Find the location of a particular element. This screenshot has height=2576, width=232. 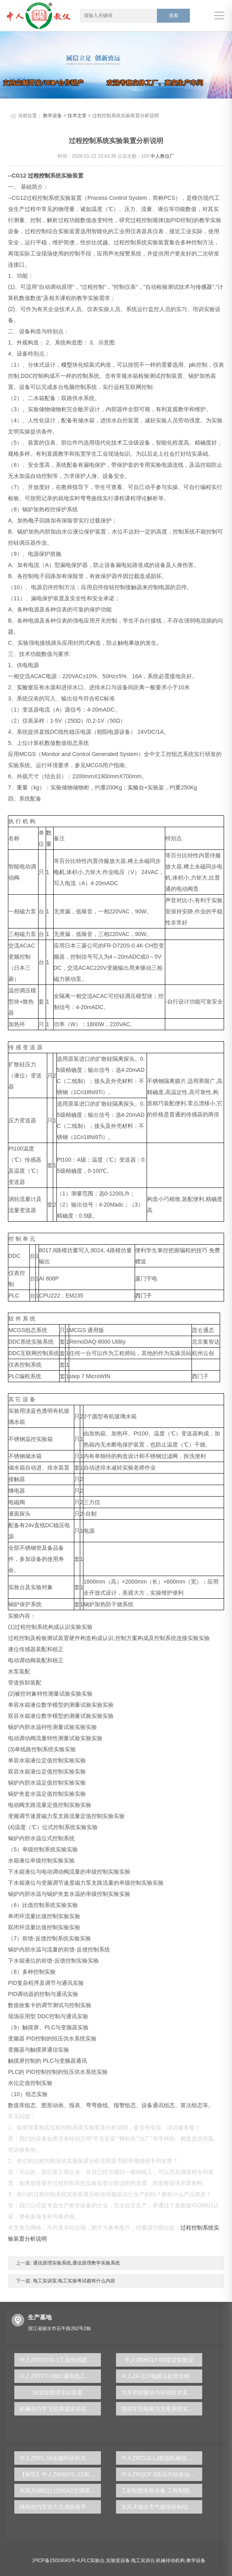

电动车充电桩与充电系统实训台 is located at coordinates (160, 2409).